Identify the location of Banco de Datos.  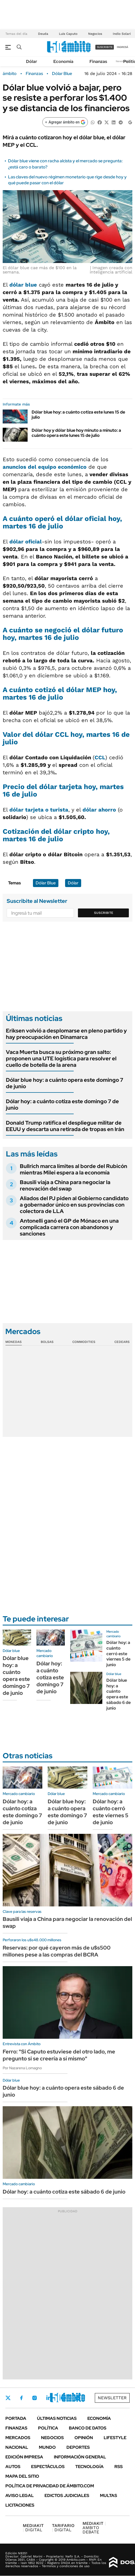
(87, 2428).